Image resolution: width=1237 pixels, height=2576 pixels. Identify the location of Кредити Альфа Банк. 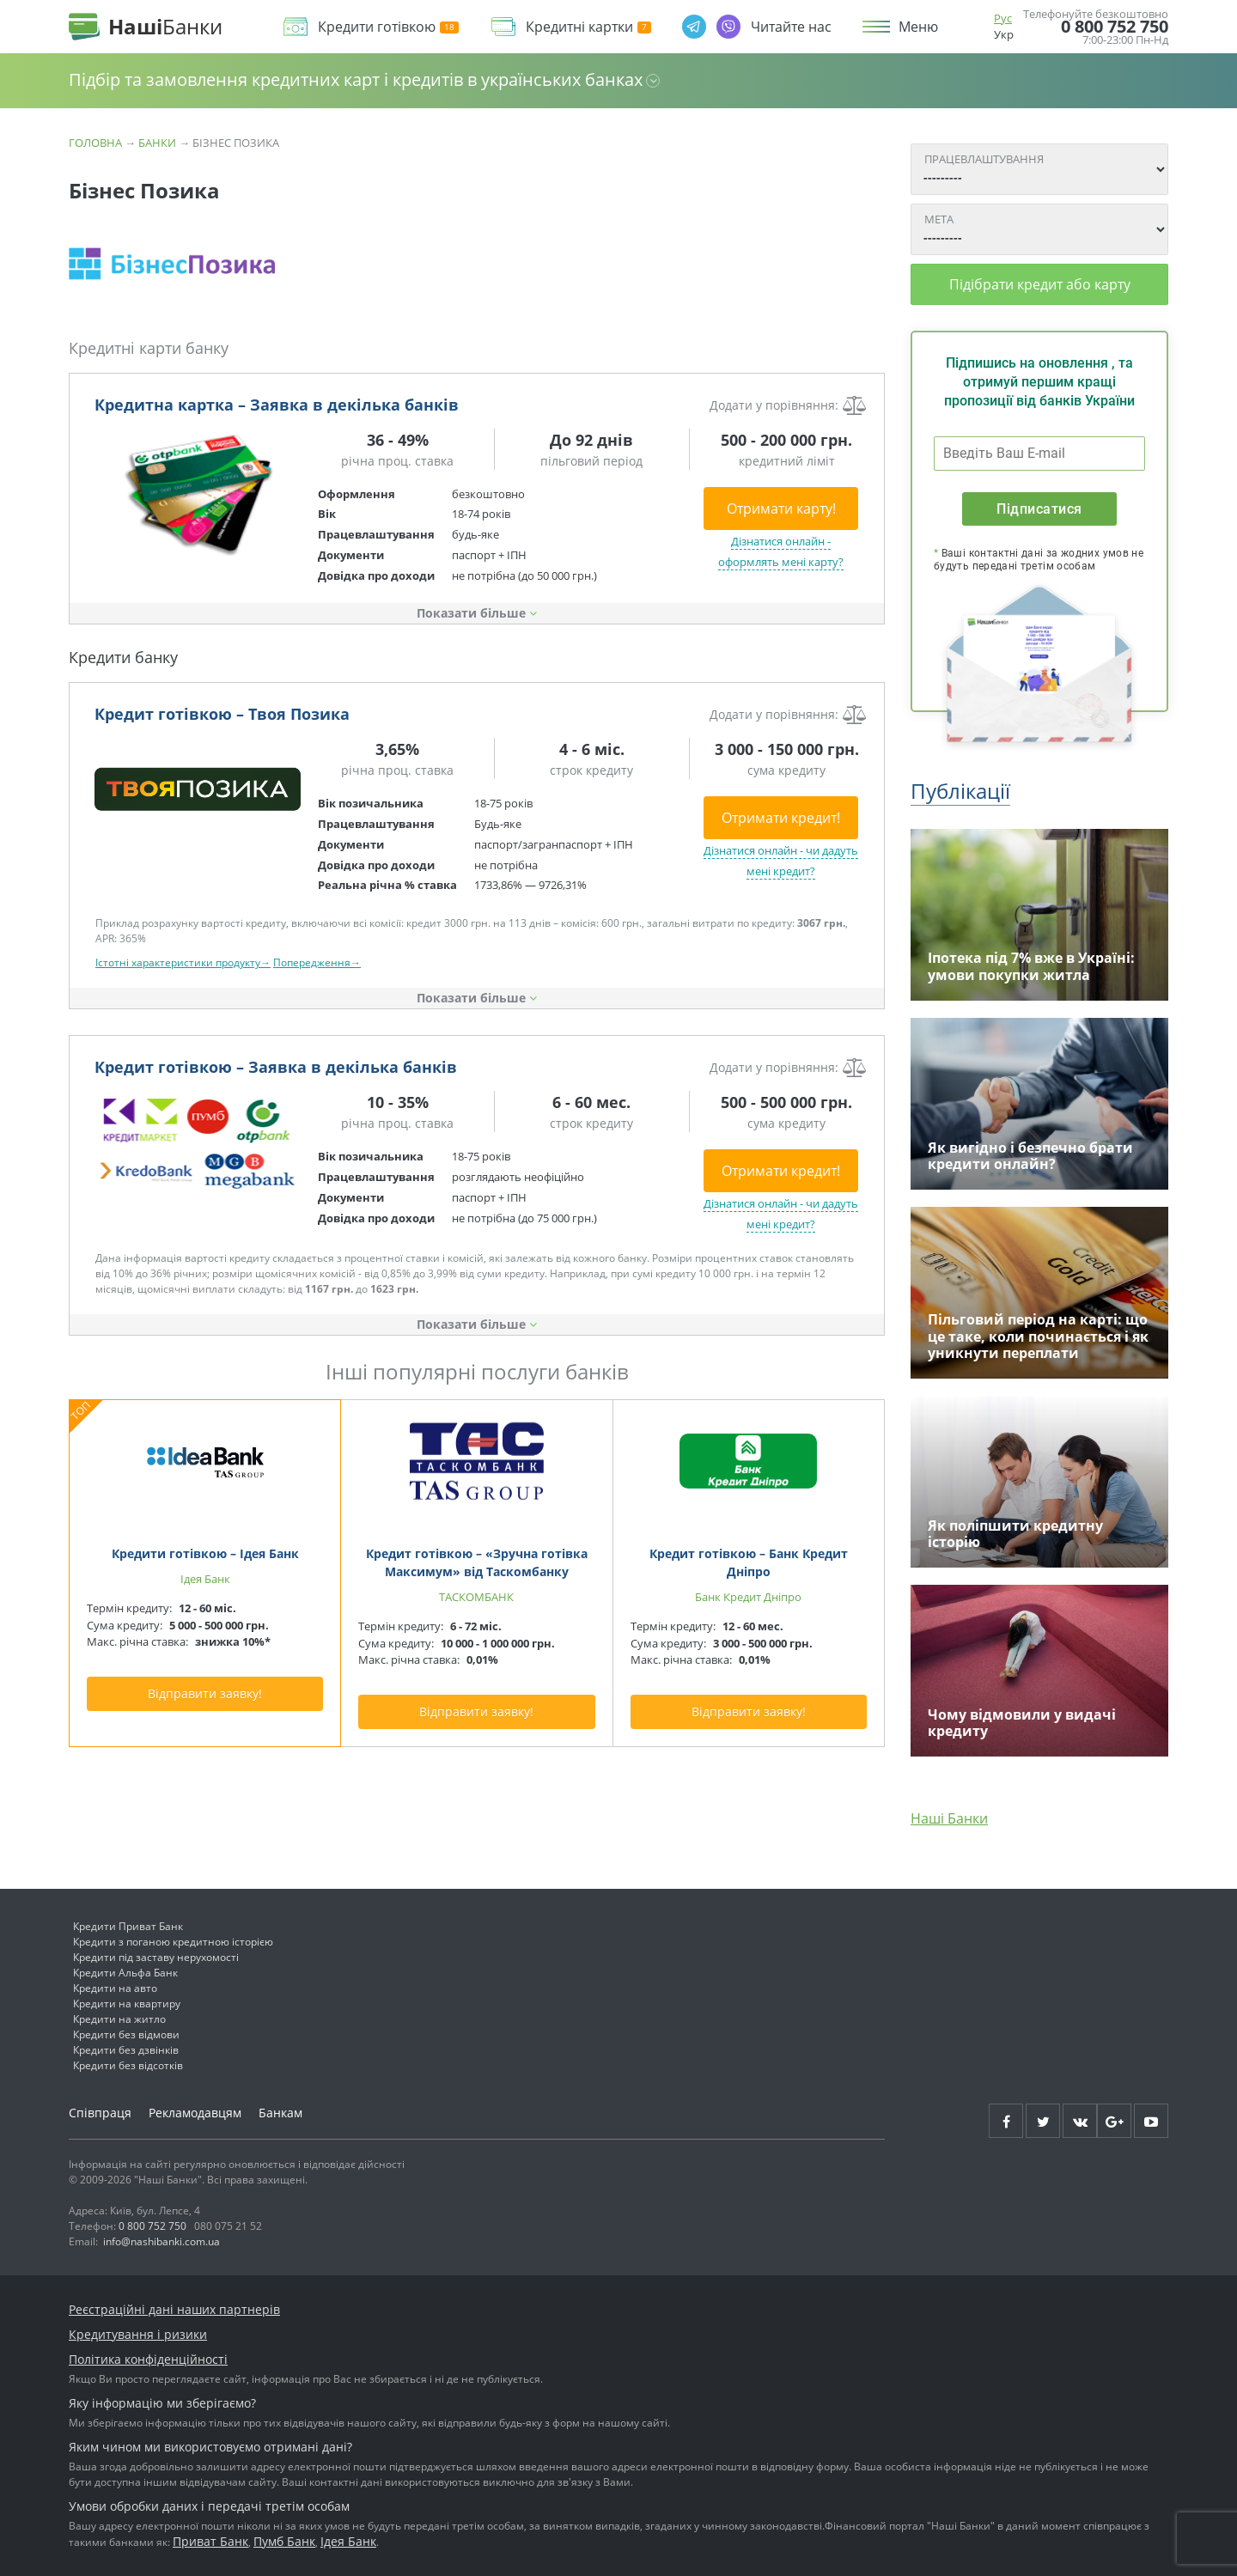
(125, 1972).